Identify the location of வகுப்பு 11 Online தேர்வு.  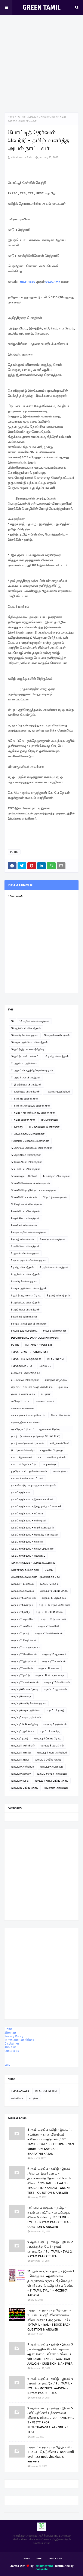
(49, 1612).